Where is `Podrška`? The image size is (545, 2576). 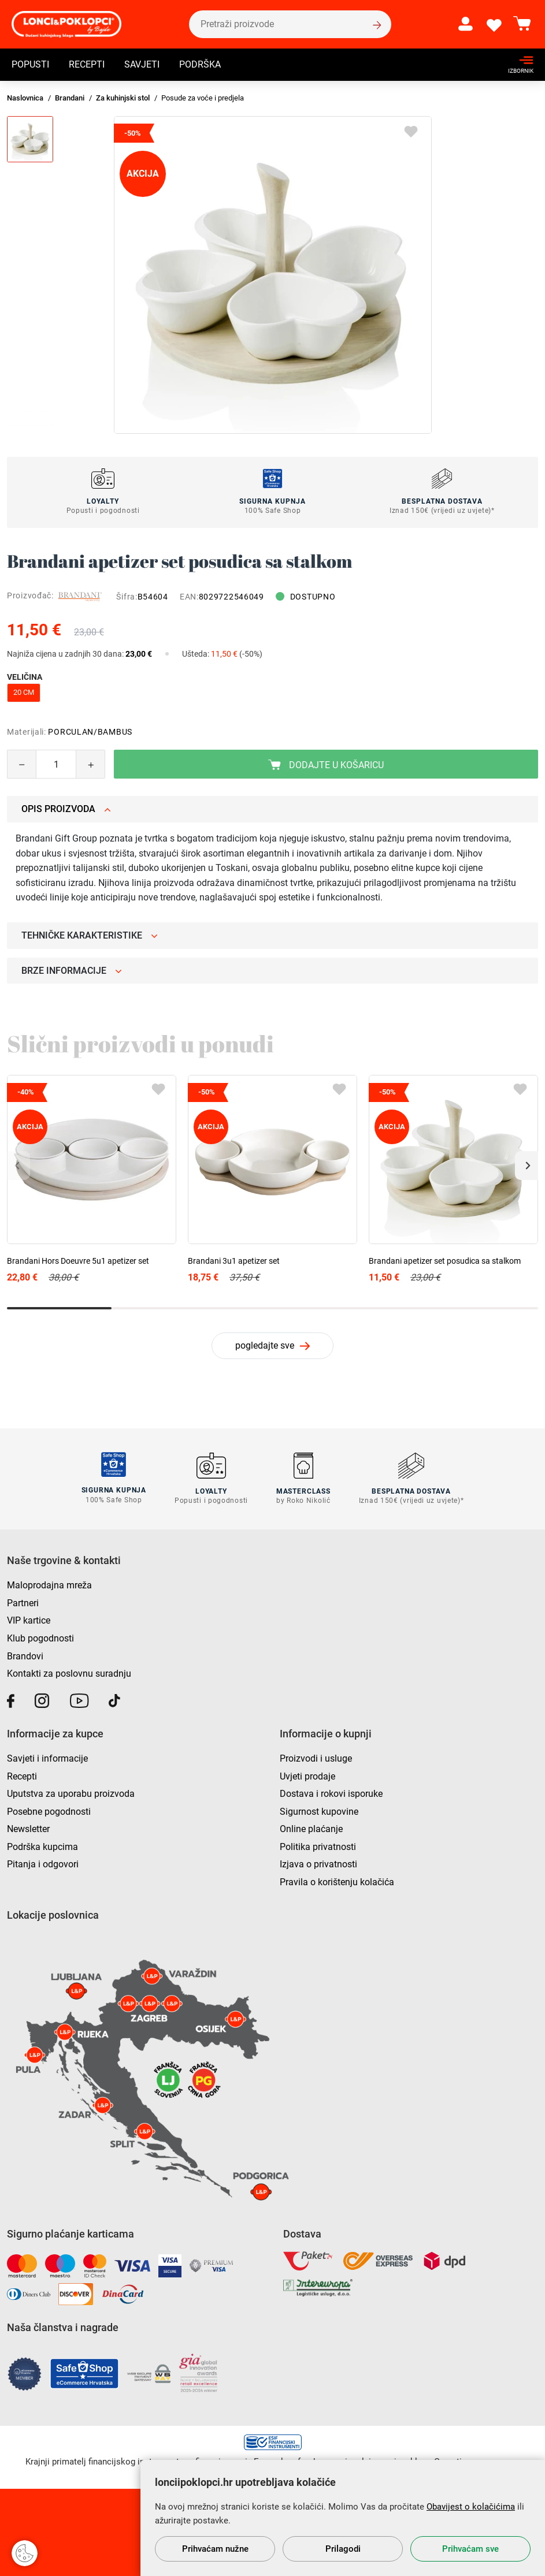 Podrška is located at coordinates (200, 65).